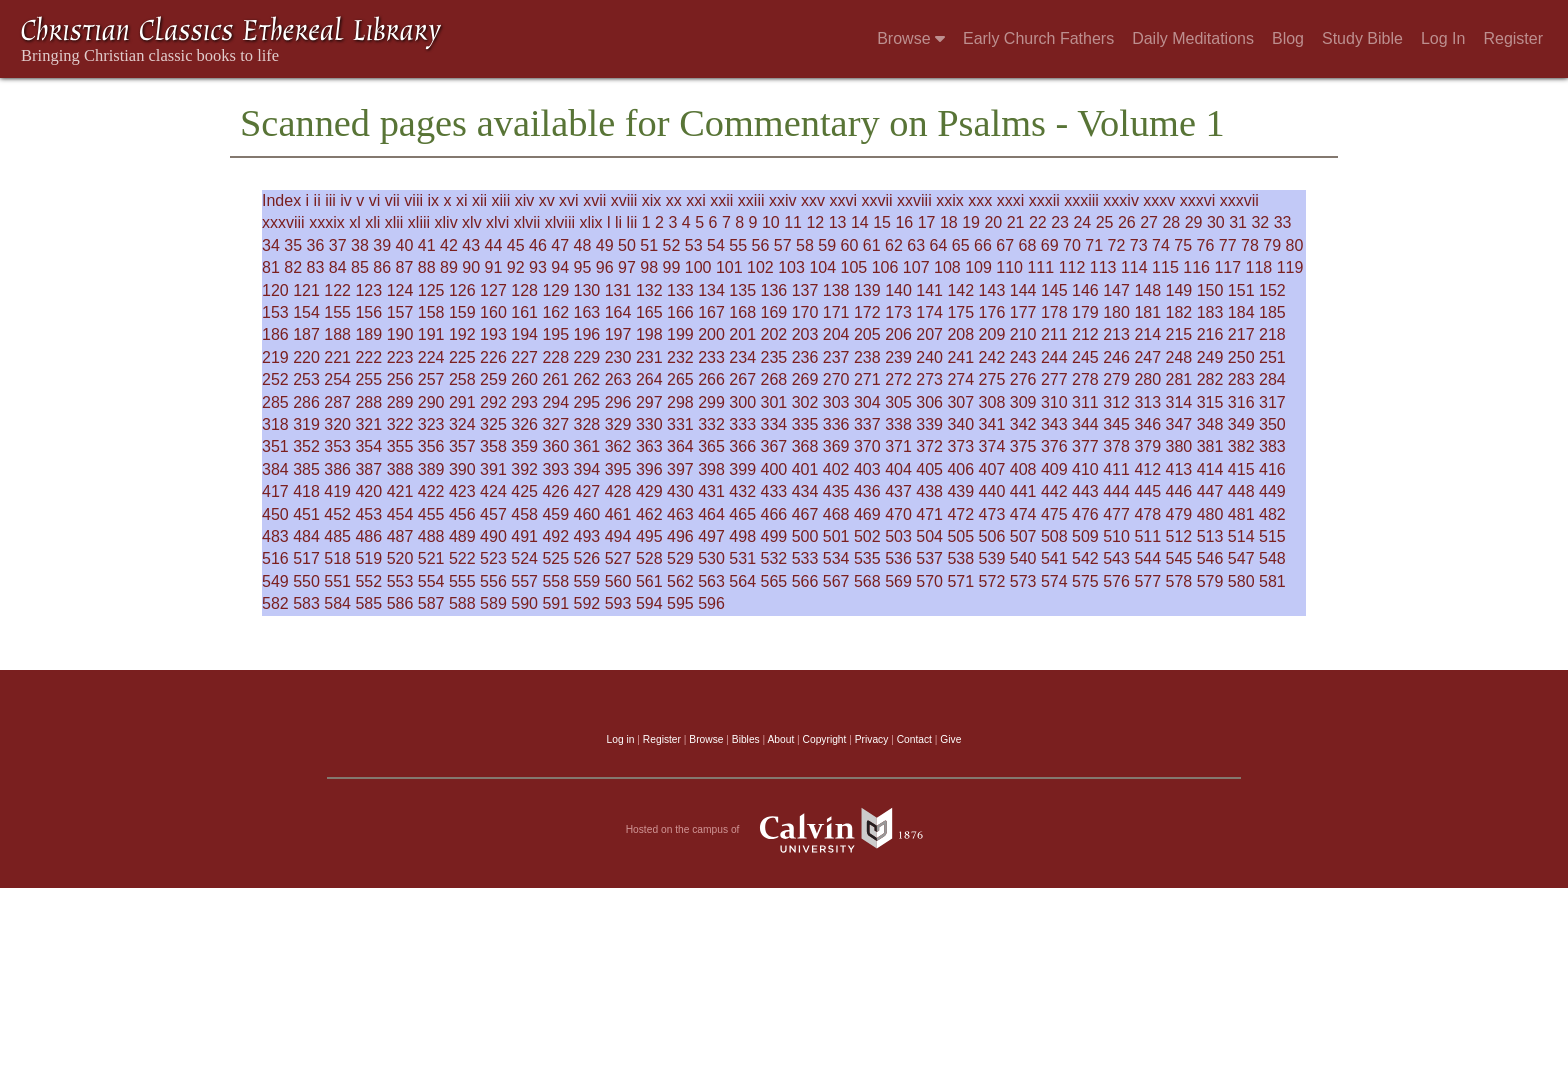  Describe the element at coordinates (1054, 334) in the screenshot. I see `211` at that location.